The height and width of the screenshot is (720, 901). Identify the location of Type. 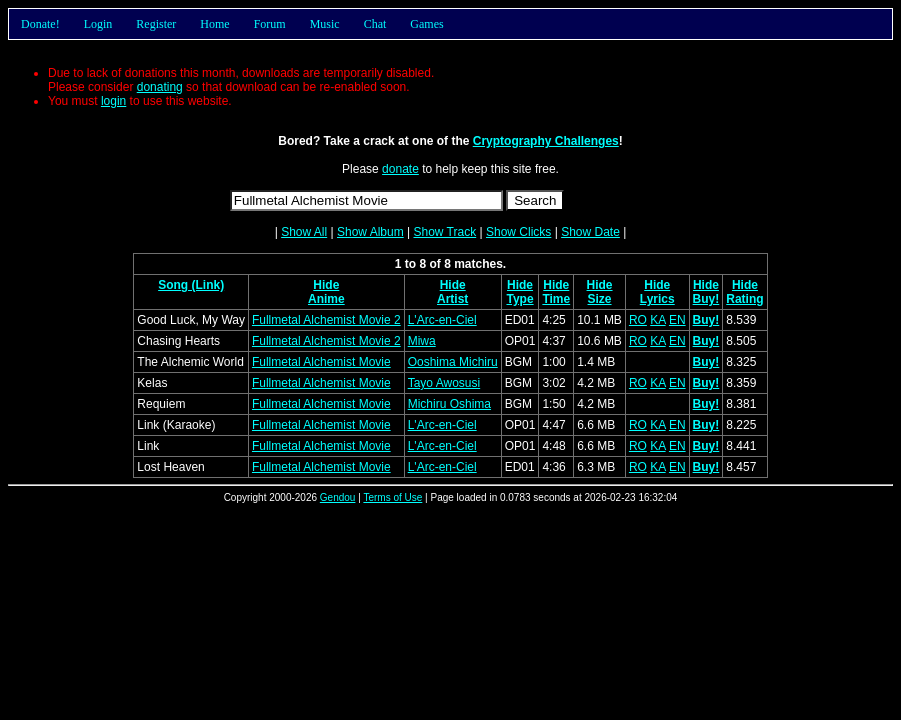
(519, 299).